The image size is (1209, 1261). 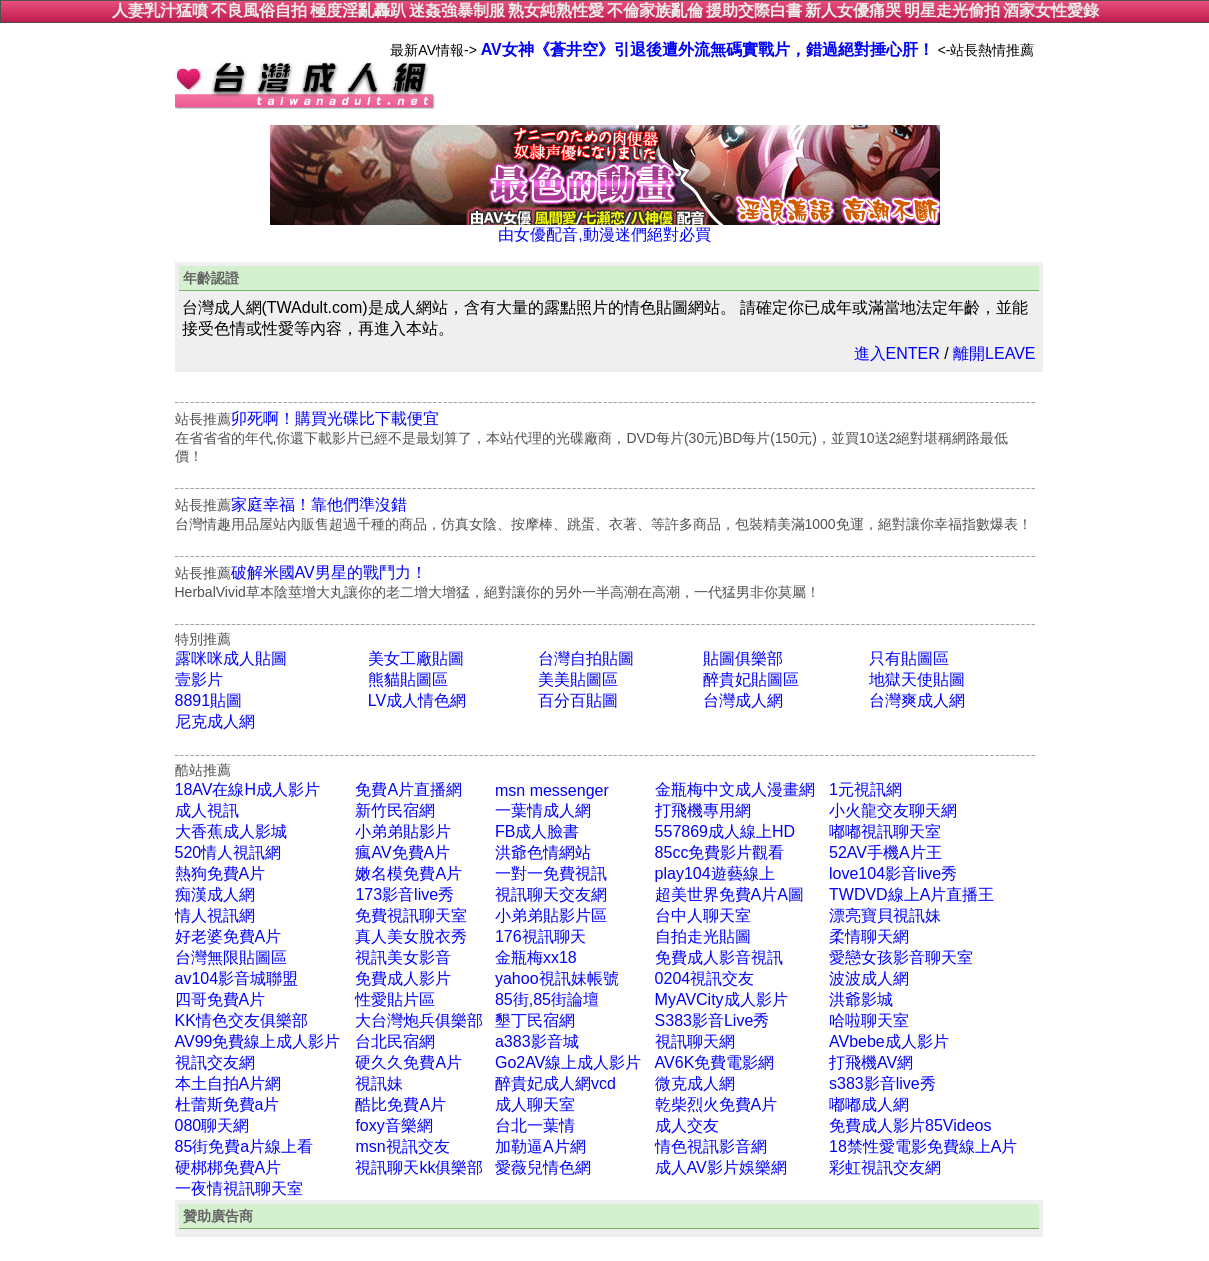 What do you see at coordinates (754, 10) in the screenshot?
I see `援助交際白書` at bounding box center [754, 10].